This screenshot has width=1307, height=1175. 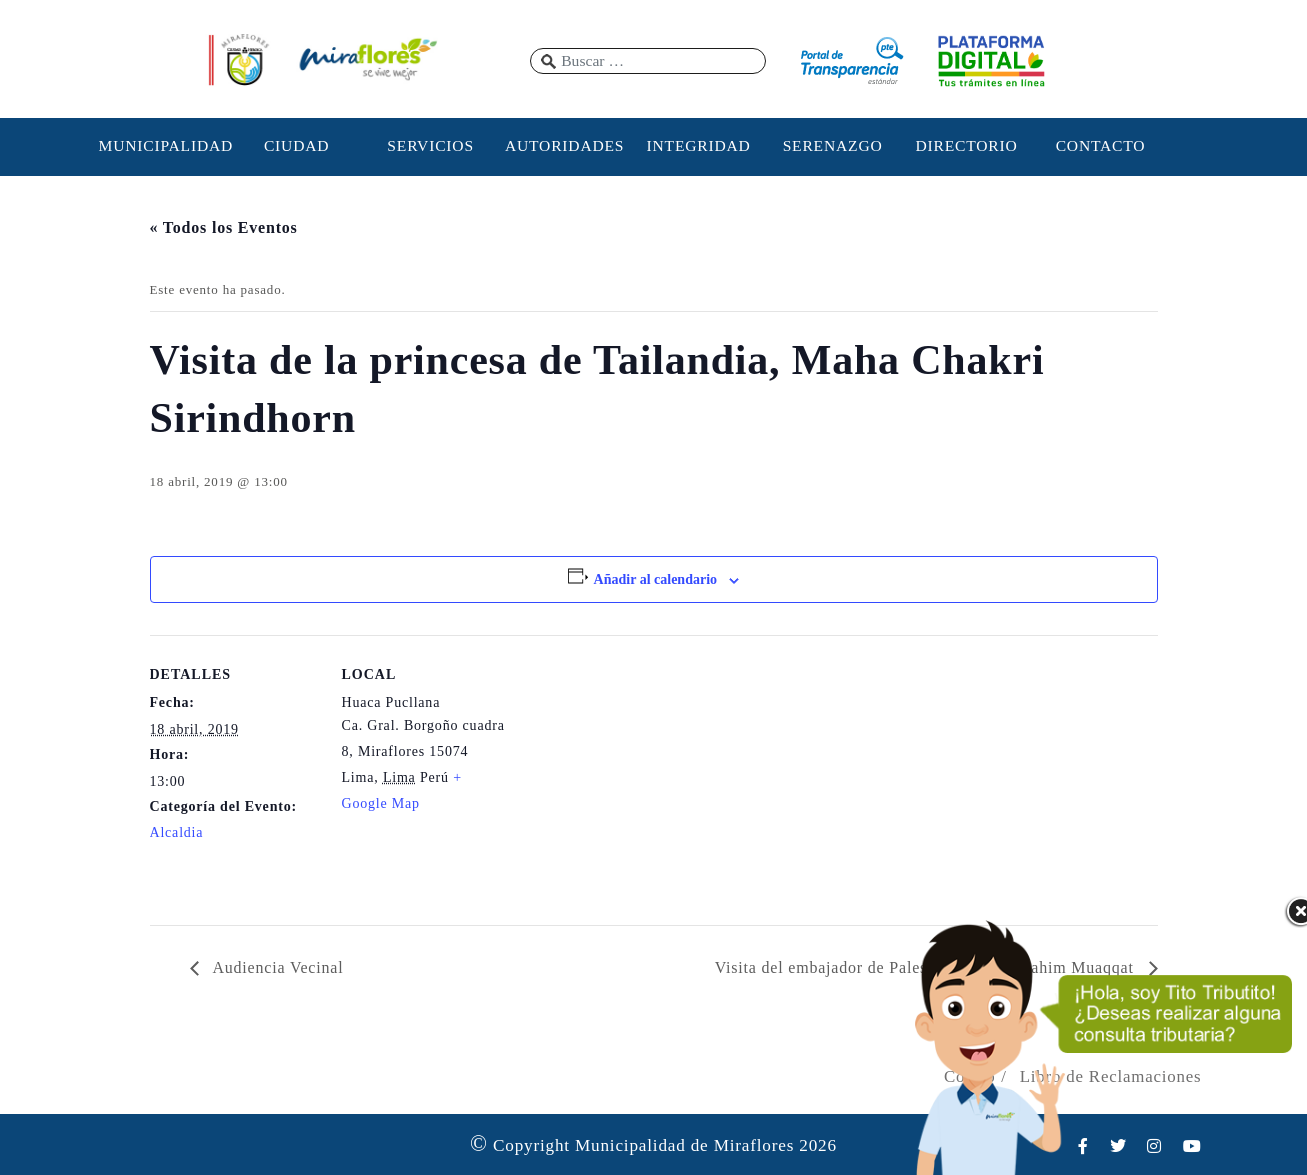 What do you see at coordinates (1101, 145) in the screenshot?
I see `CONTACTO` at bounding box center [1101, 145].